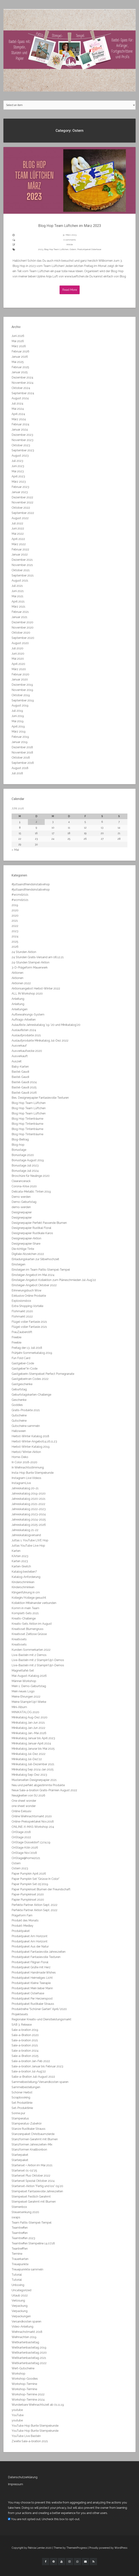 This screenshot has height=2576, width=139. Describe the element at coordinates (20, 367) in the screenshot. I see `Februar 2025` at that location.